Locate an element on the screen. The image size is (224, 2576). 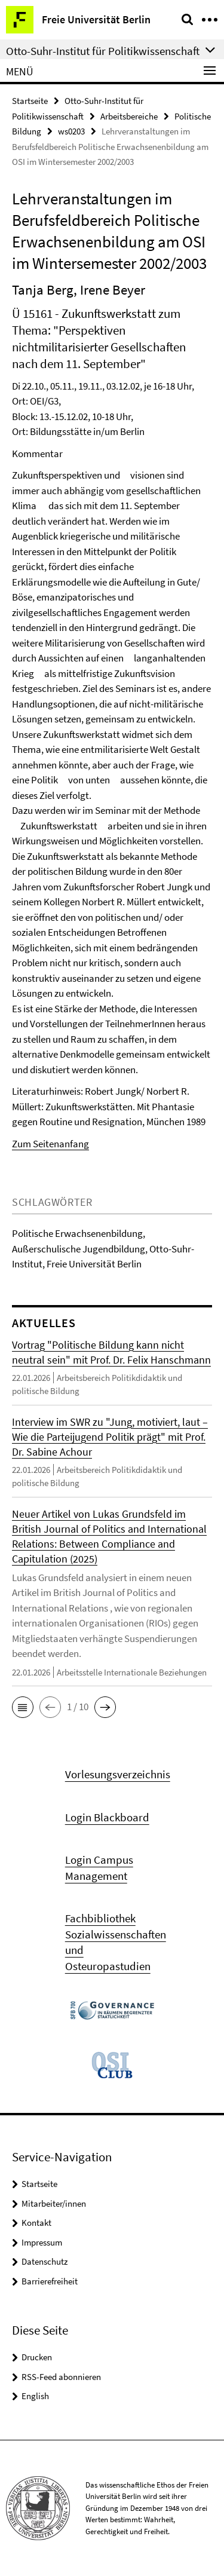
Startseite is located at coordinates (30, 100).